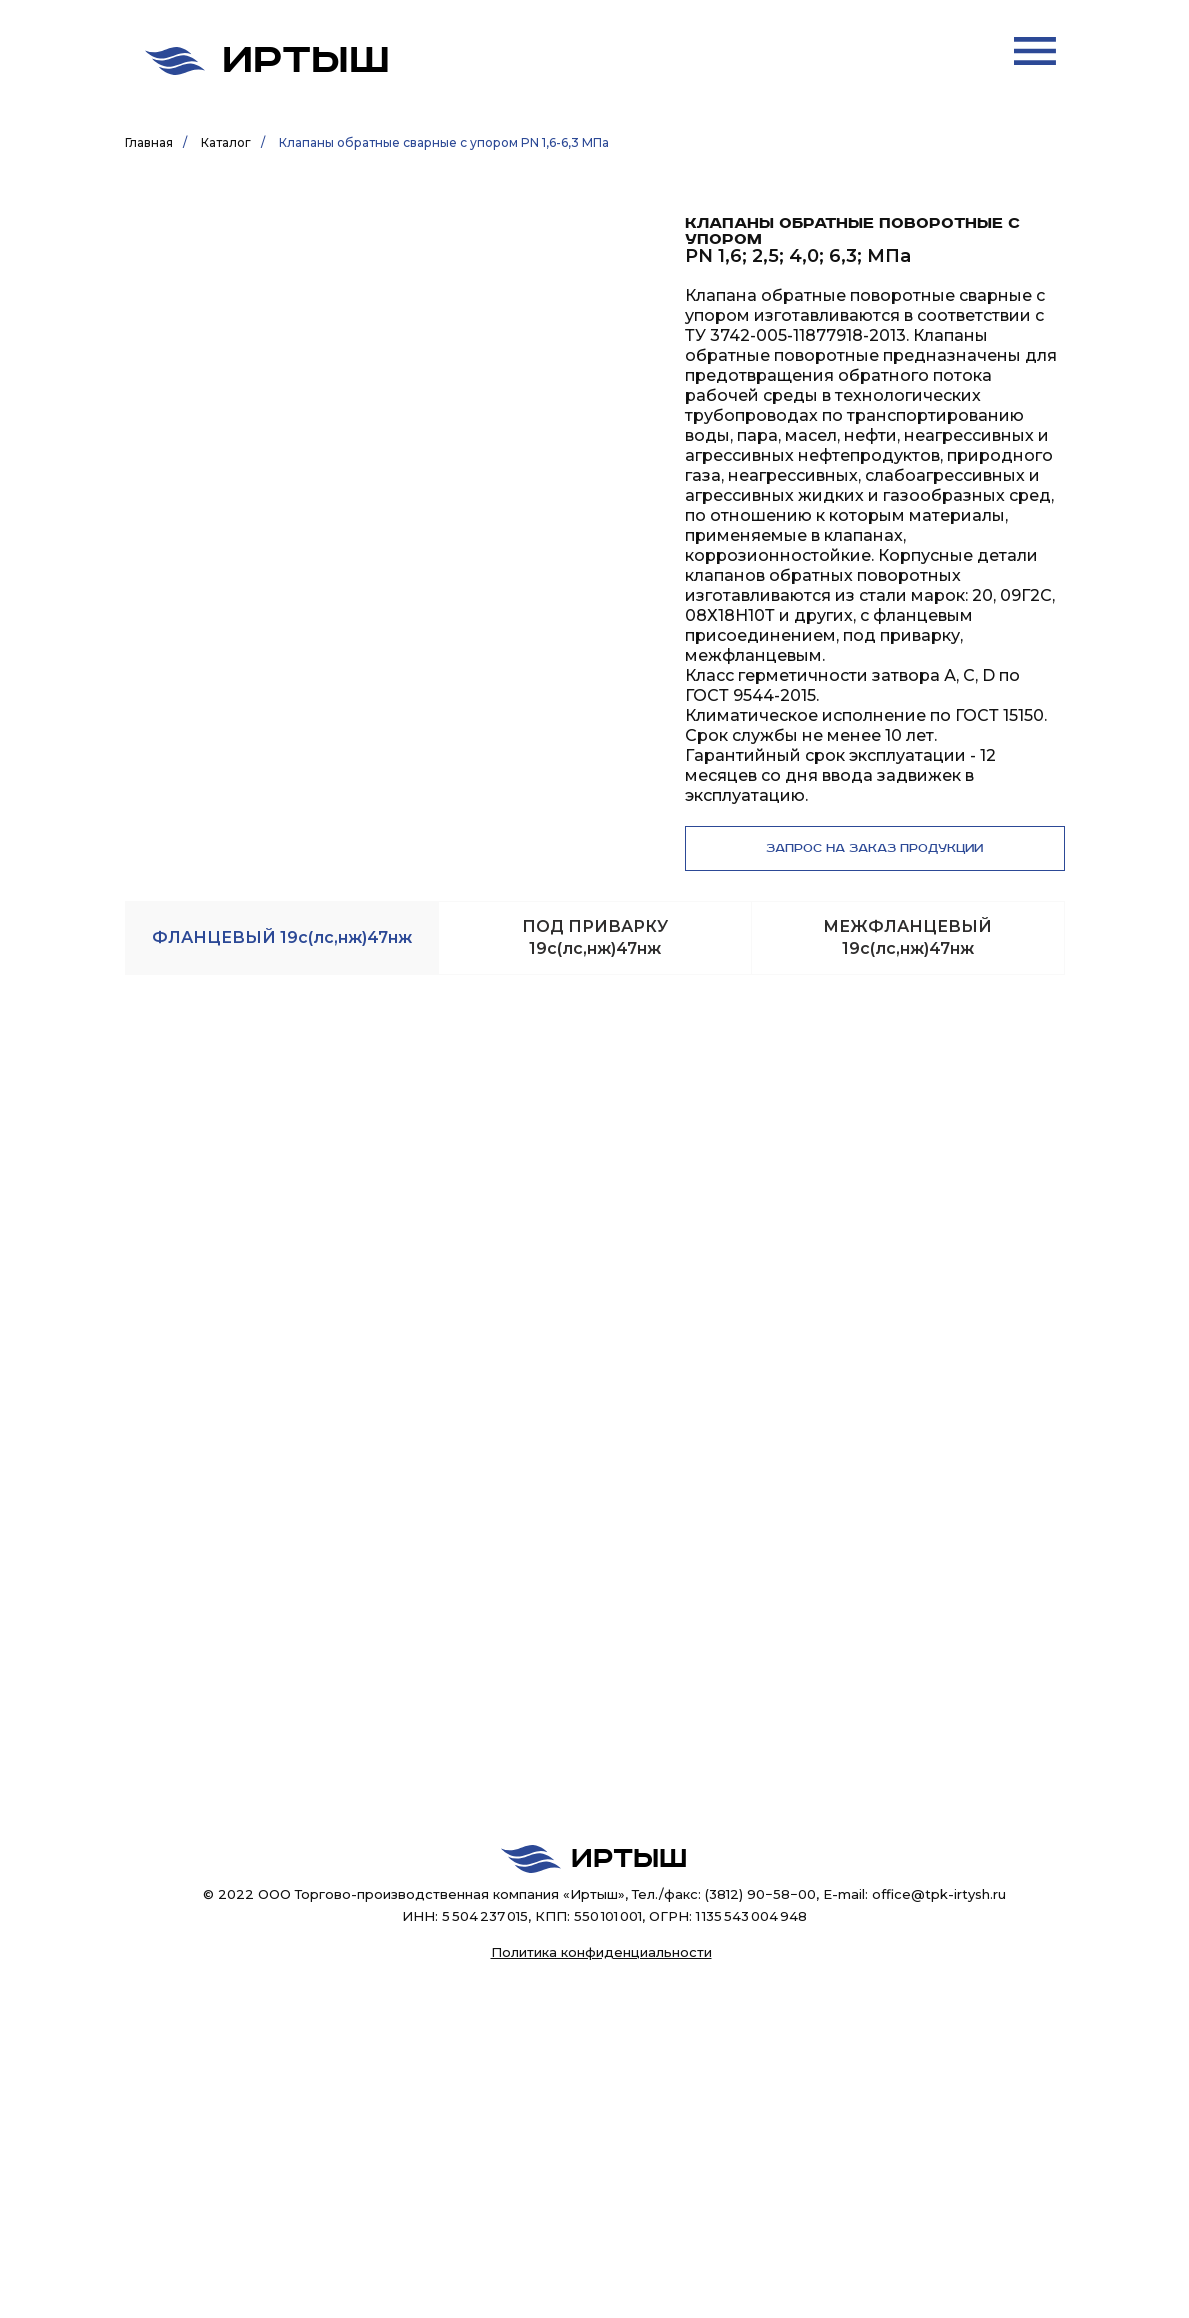  What do you see at coordinates (149, 142) in the screenshot?
I see `Главная` at bounding box center [149, 142].